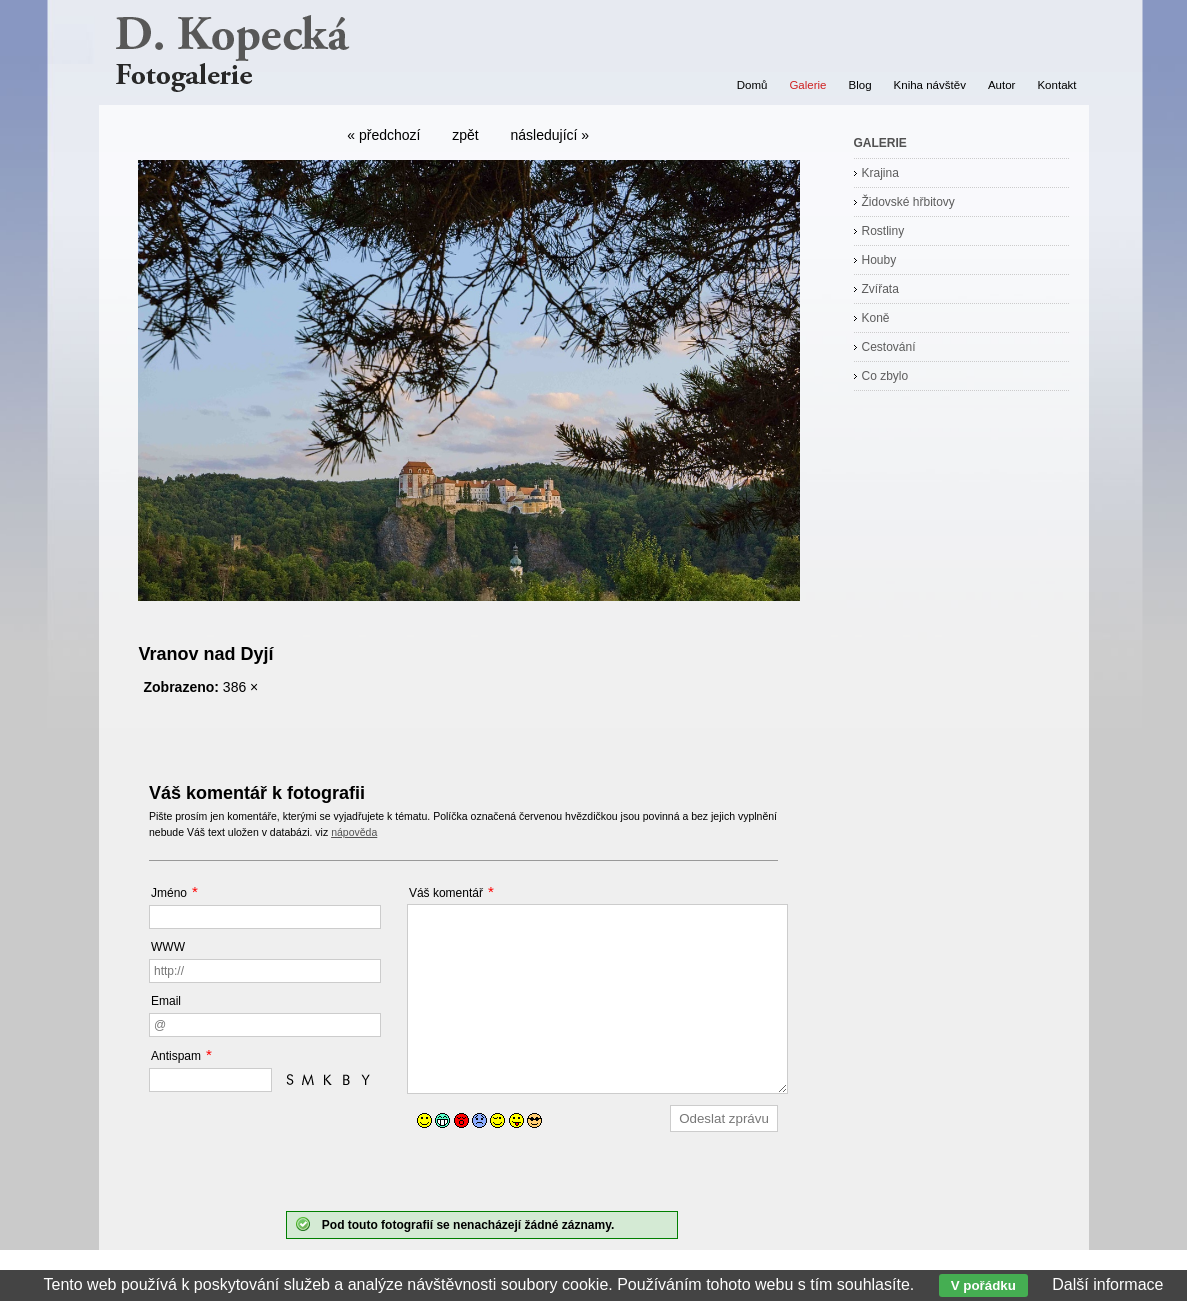 The width and height of the screenshot is (1187, 1301). Describe the element at coordinates (168, 947) in the screenshot. I see `WWW` at that location.